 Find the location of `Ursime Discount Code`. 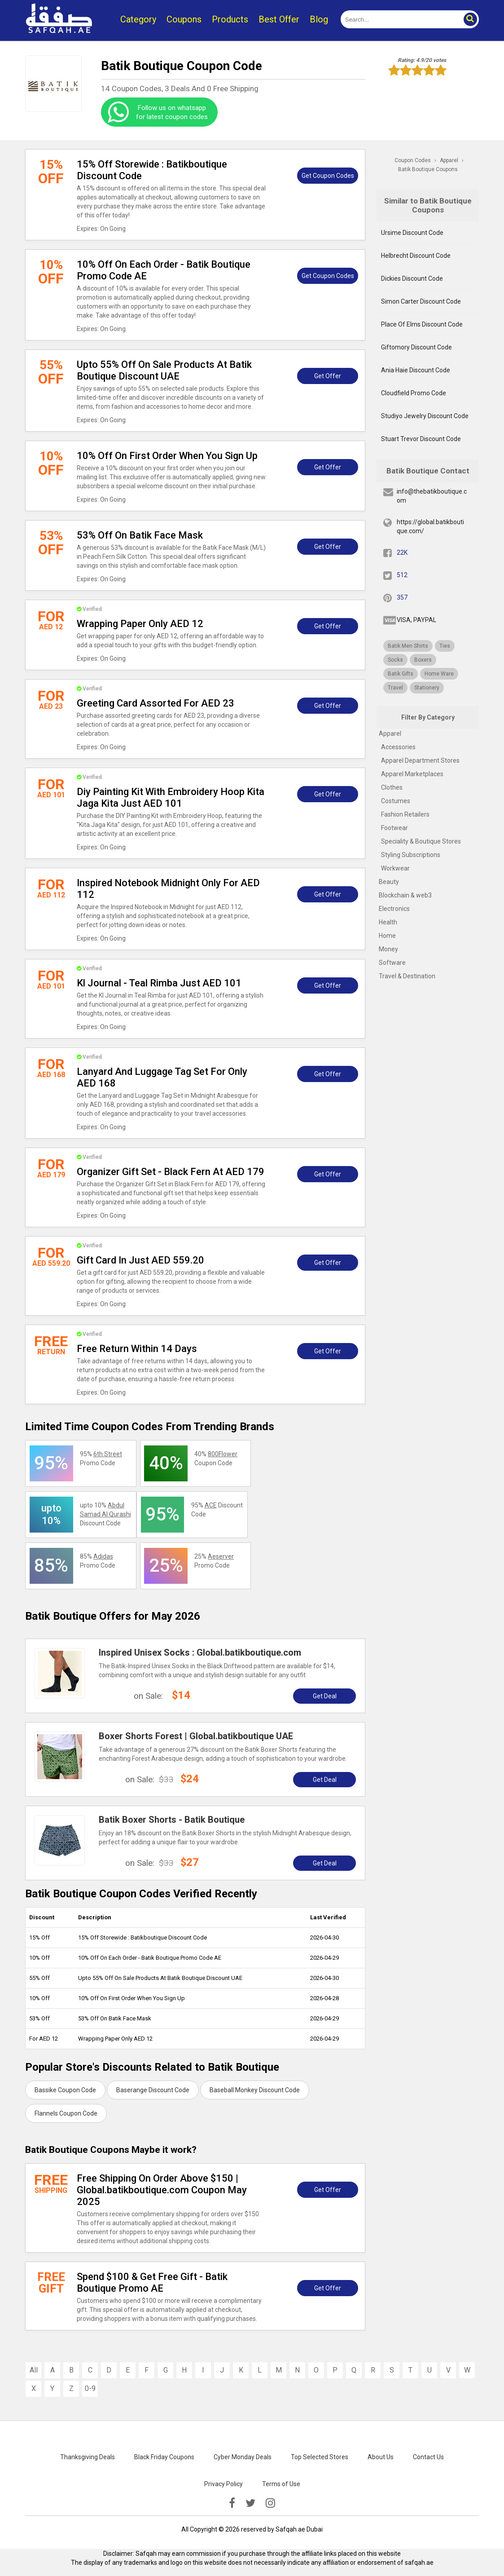

Ursime Discount Code is located at coordinates (412, 232).